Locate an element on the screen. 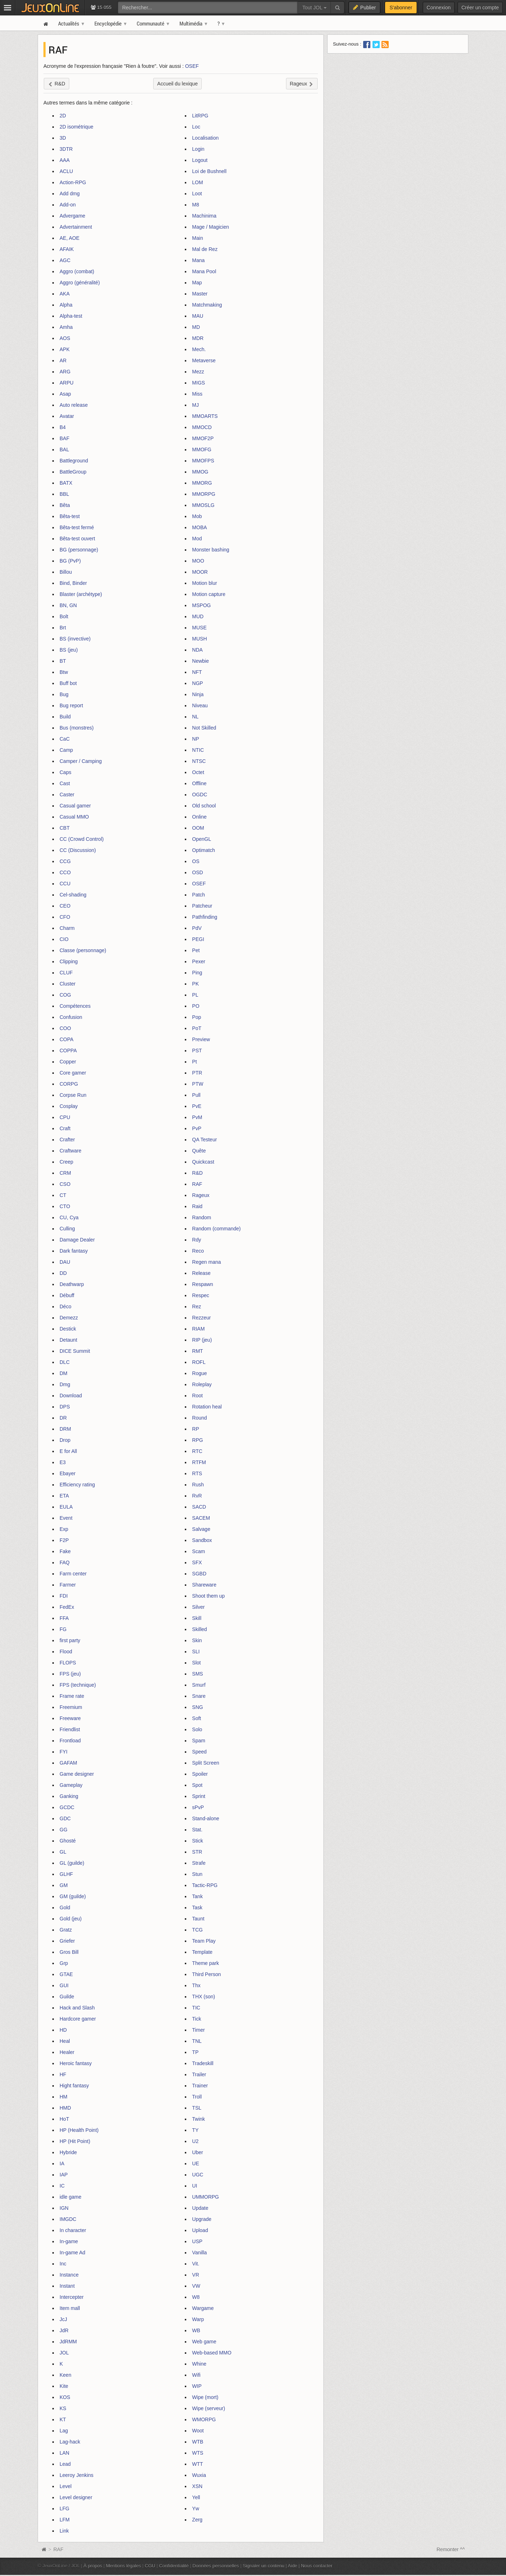 This screenshot has width=506, height=2576. Drop is located at coordinates (65, 1440).